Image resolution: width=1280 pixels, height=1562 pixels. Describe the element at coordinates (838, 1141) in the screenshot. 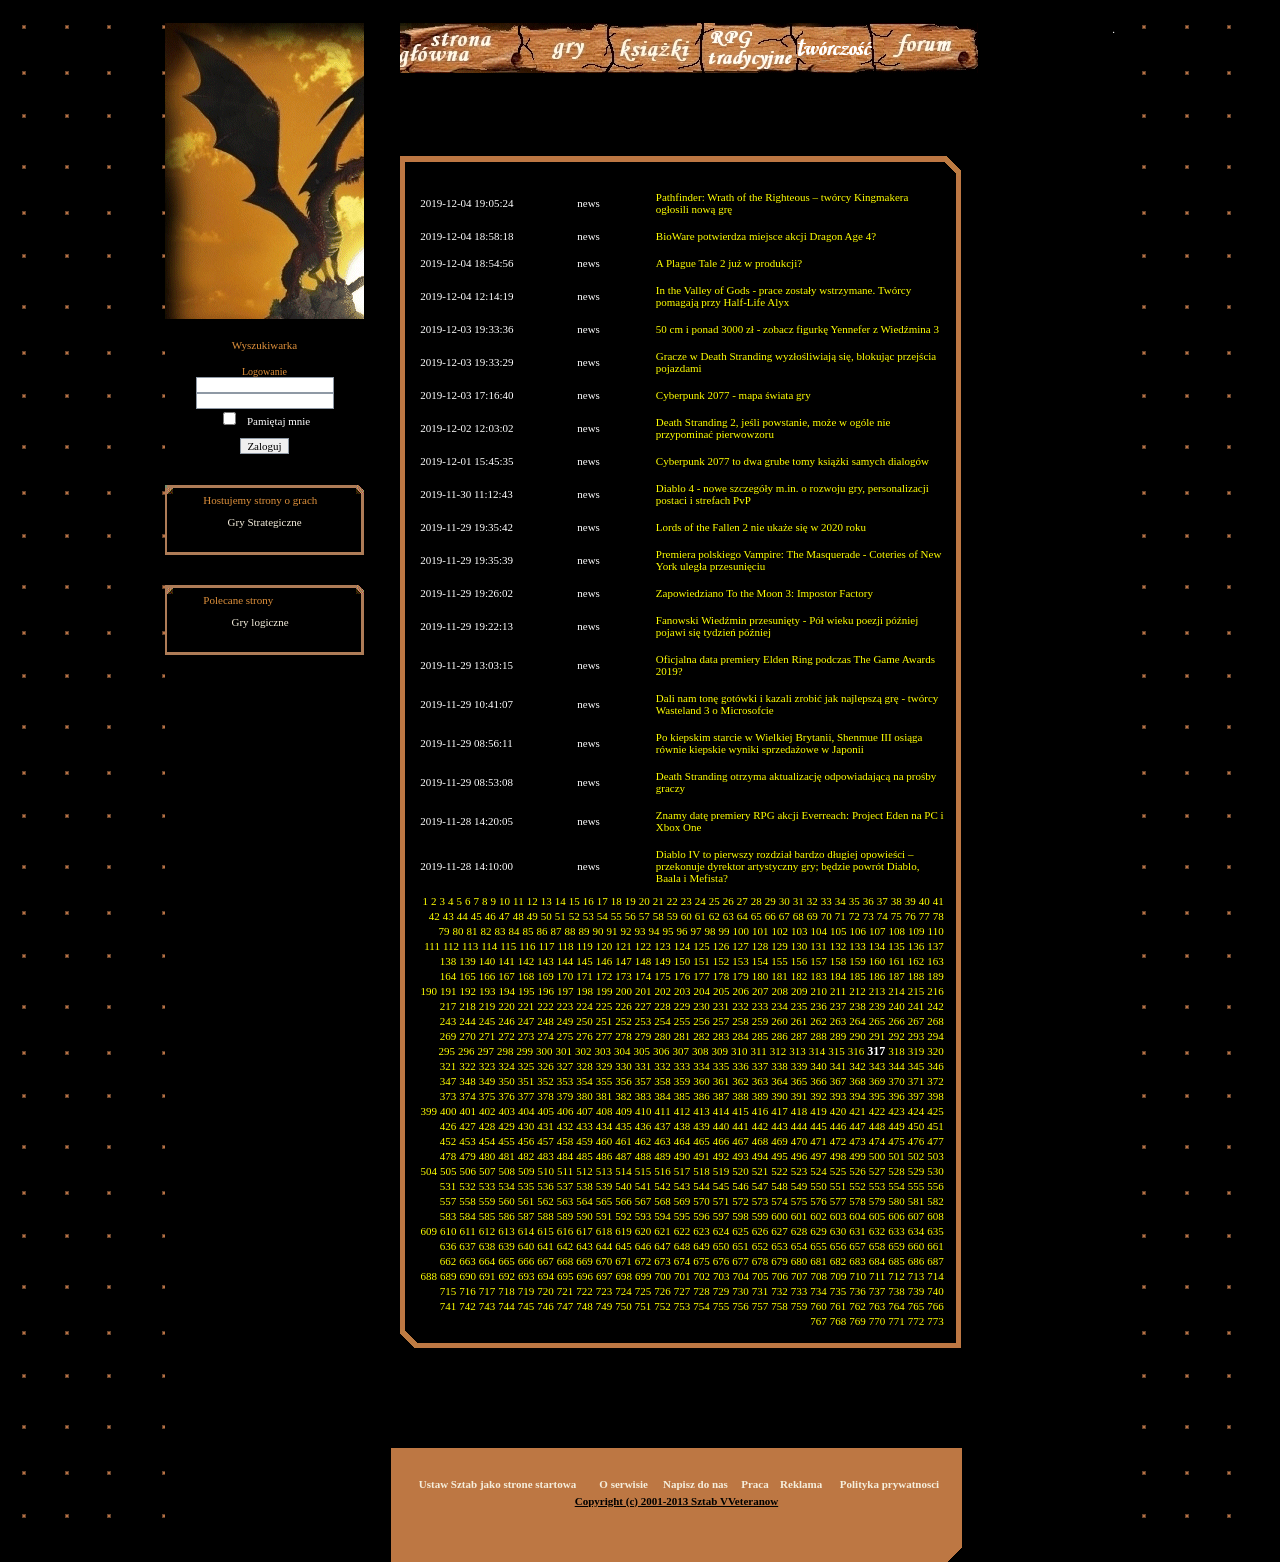

I see `472` at that location.